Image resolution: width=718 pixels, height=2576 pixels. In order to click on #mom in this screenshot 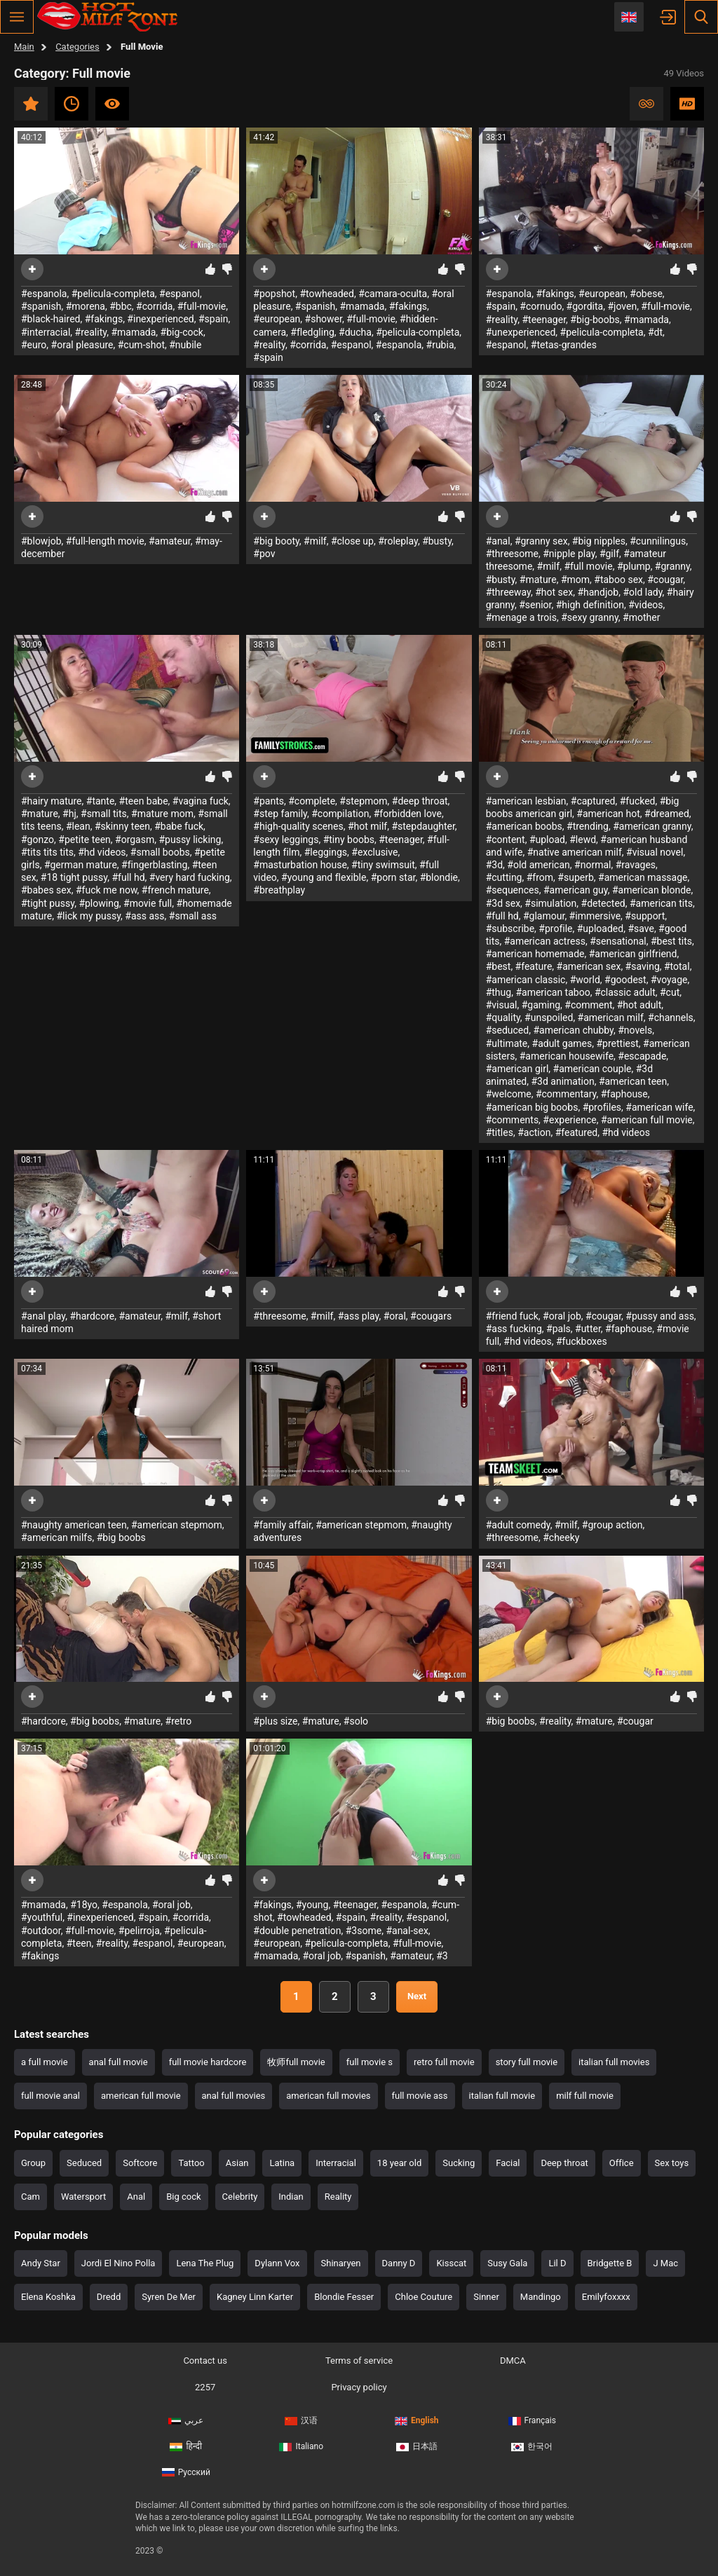, I will do `click(575, 579)`.